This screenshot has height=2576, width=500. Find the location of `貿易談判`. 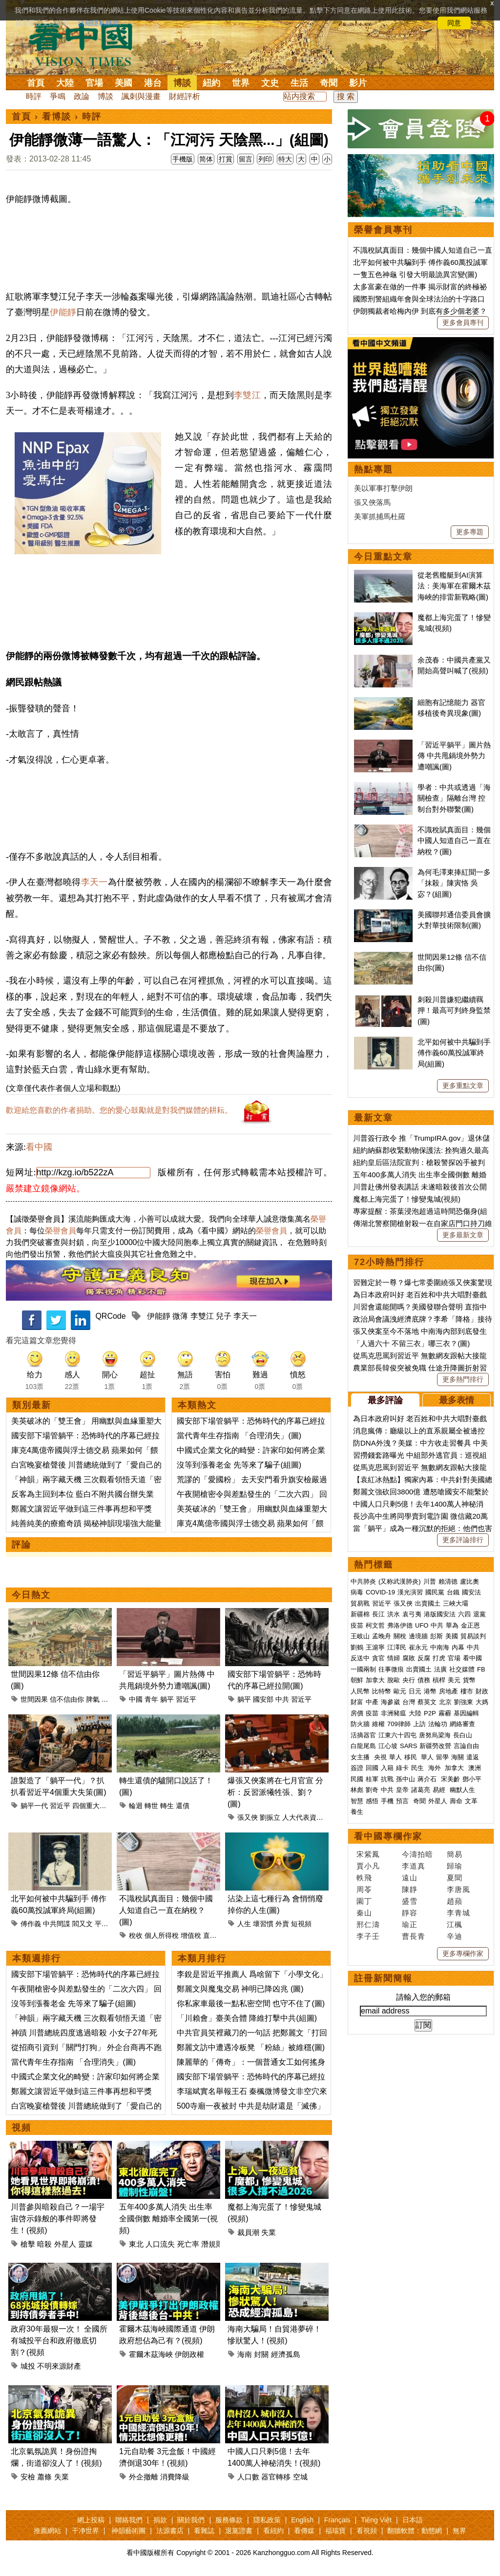

貿易談判 is located at coordinates (474, 1636).